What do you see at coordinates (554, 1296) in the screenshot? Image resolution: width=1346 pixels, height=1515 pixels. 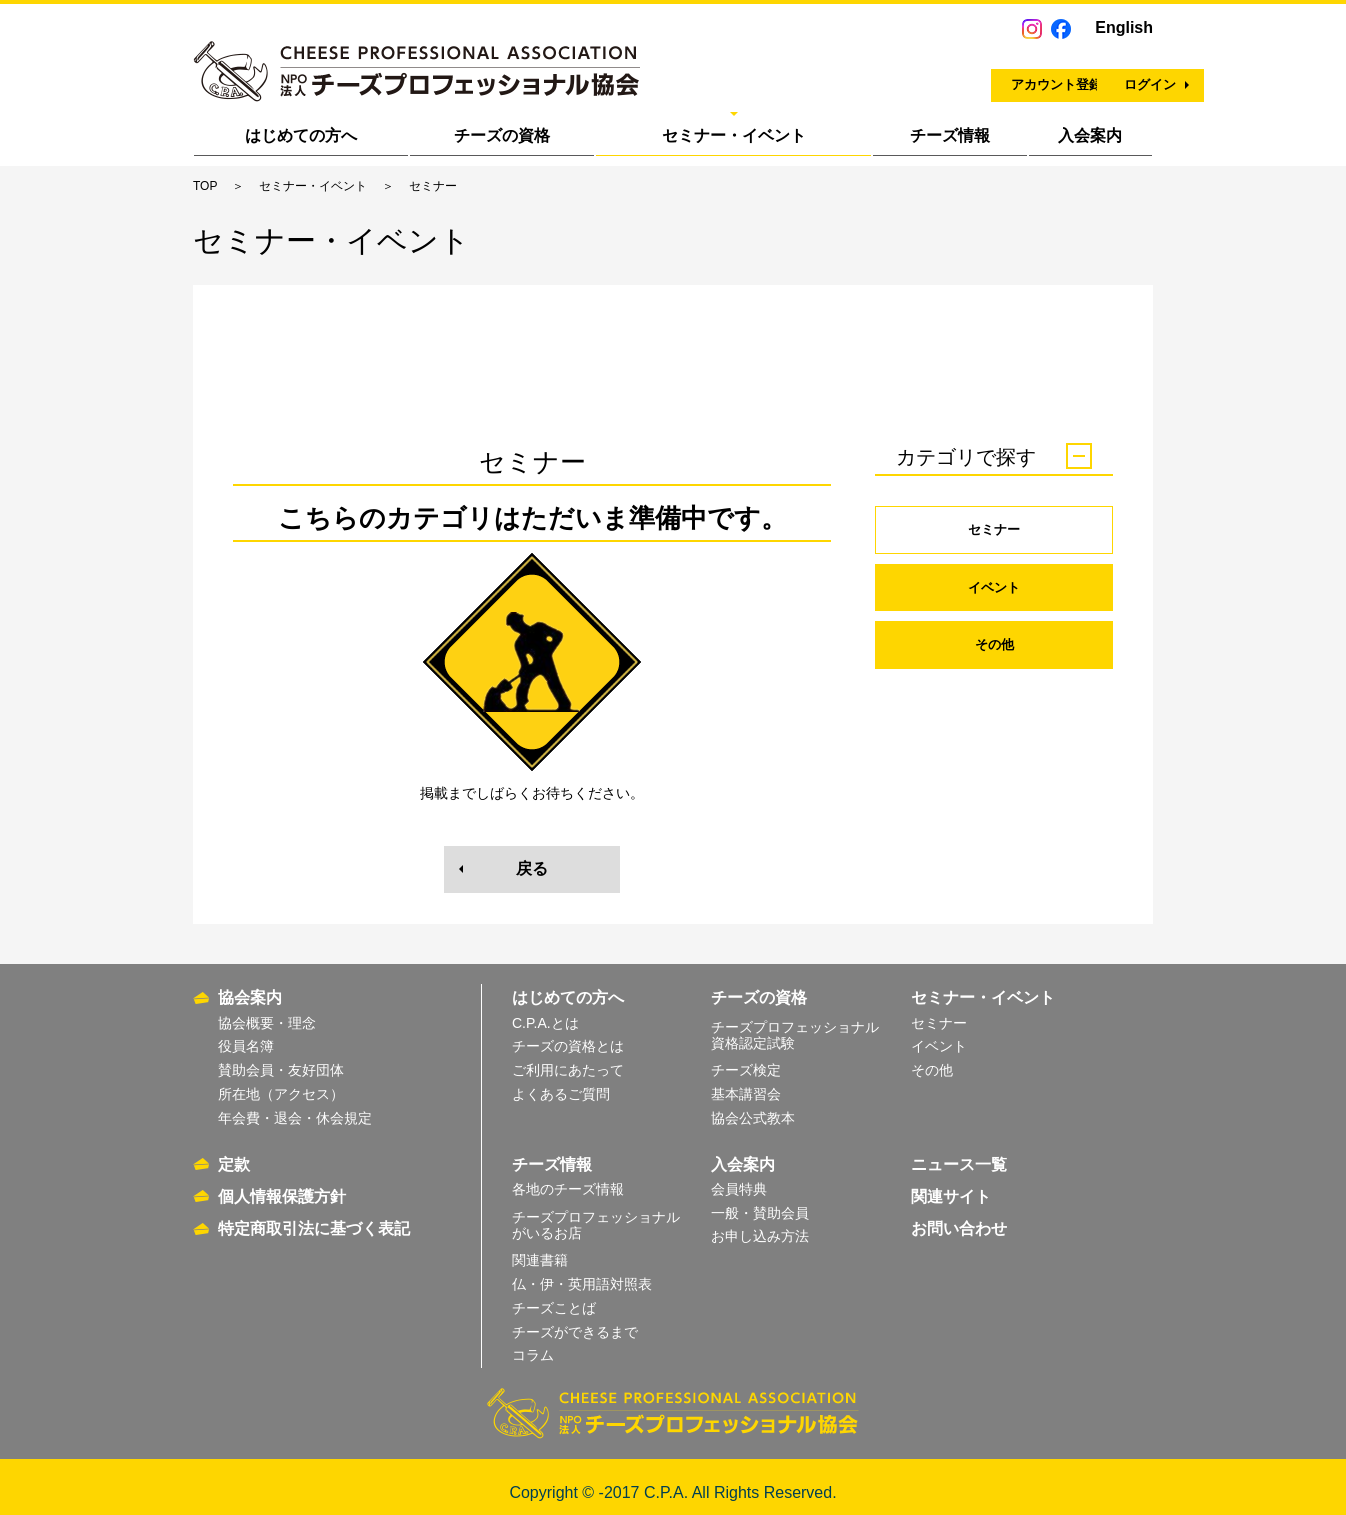 I see `チーズことば` at bounding box center [554, 1296].